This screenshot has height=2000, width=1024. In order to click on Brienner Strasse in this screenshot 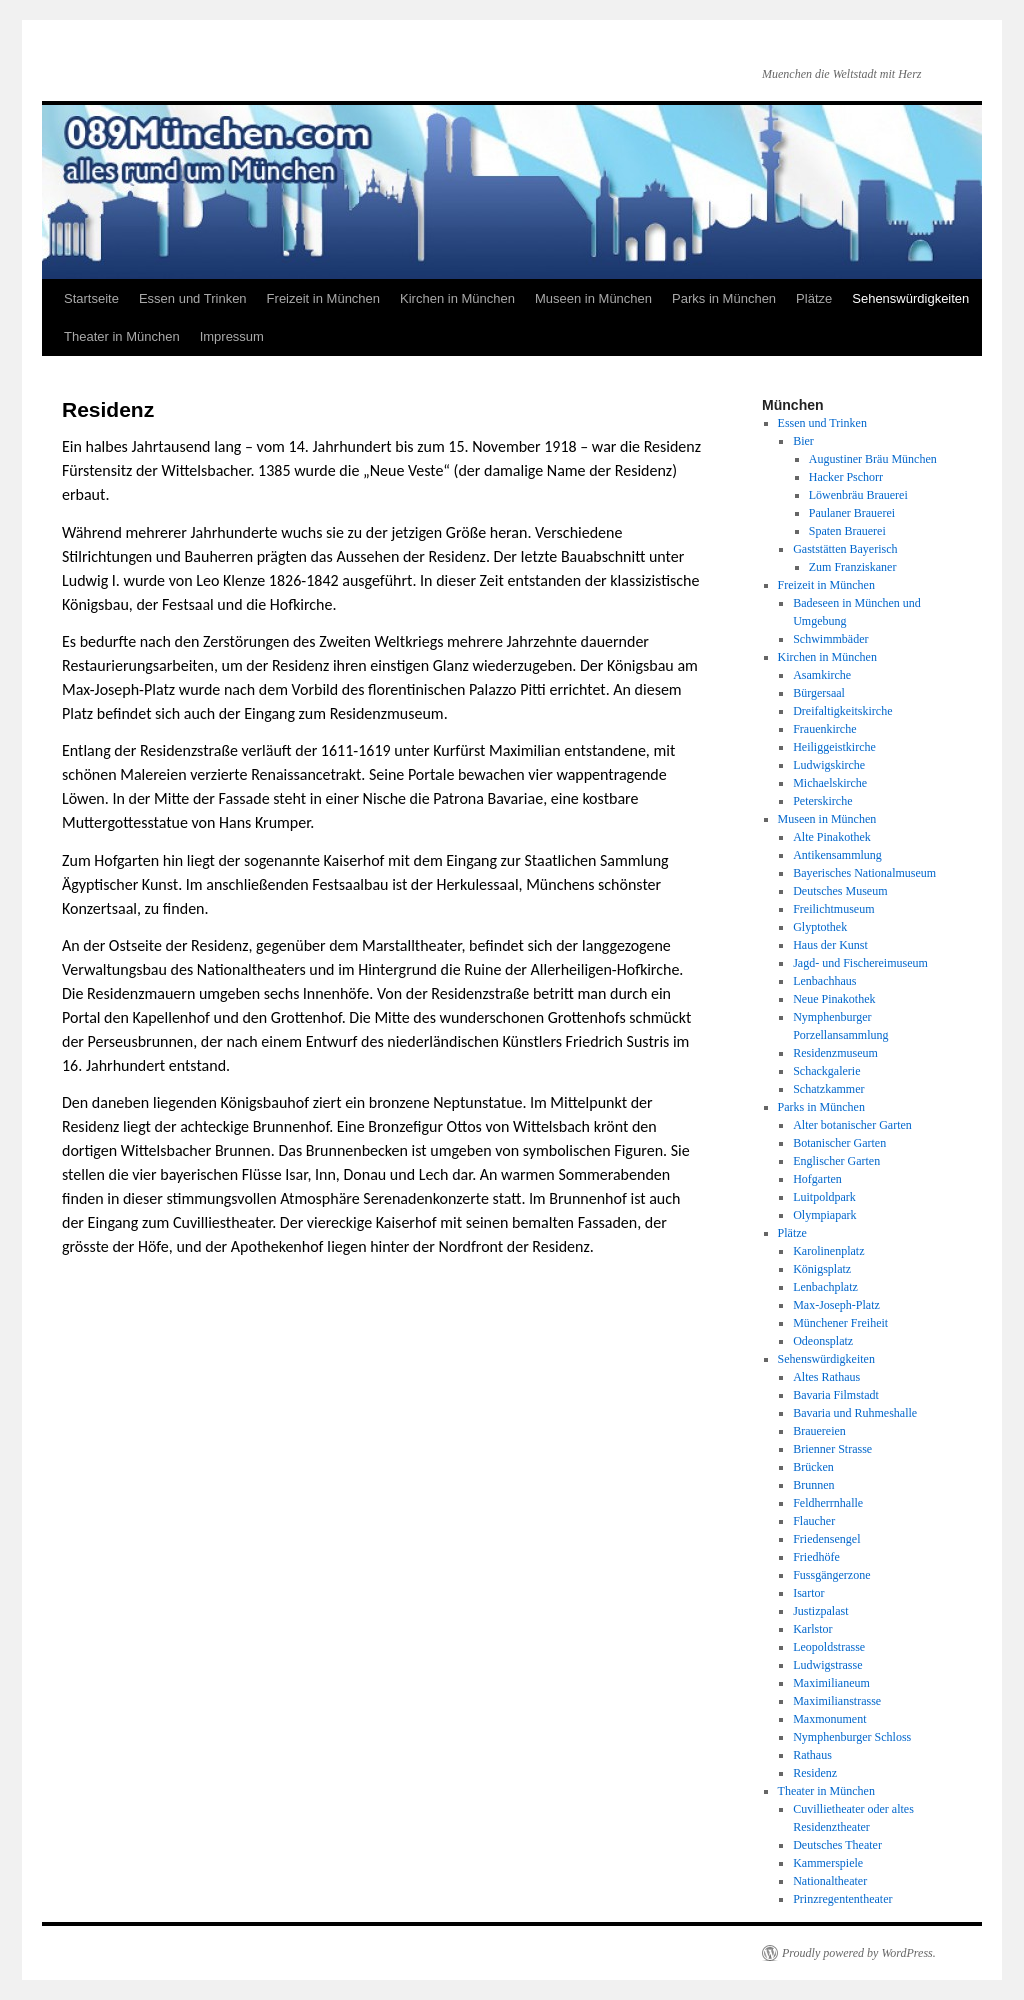, I will do `click(832, 1449)`.